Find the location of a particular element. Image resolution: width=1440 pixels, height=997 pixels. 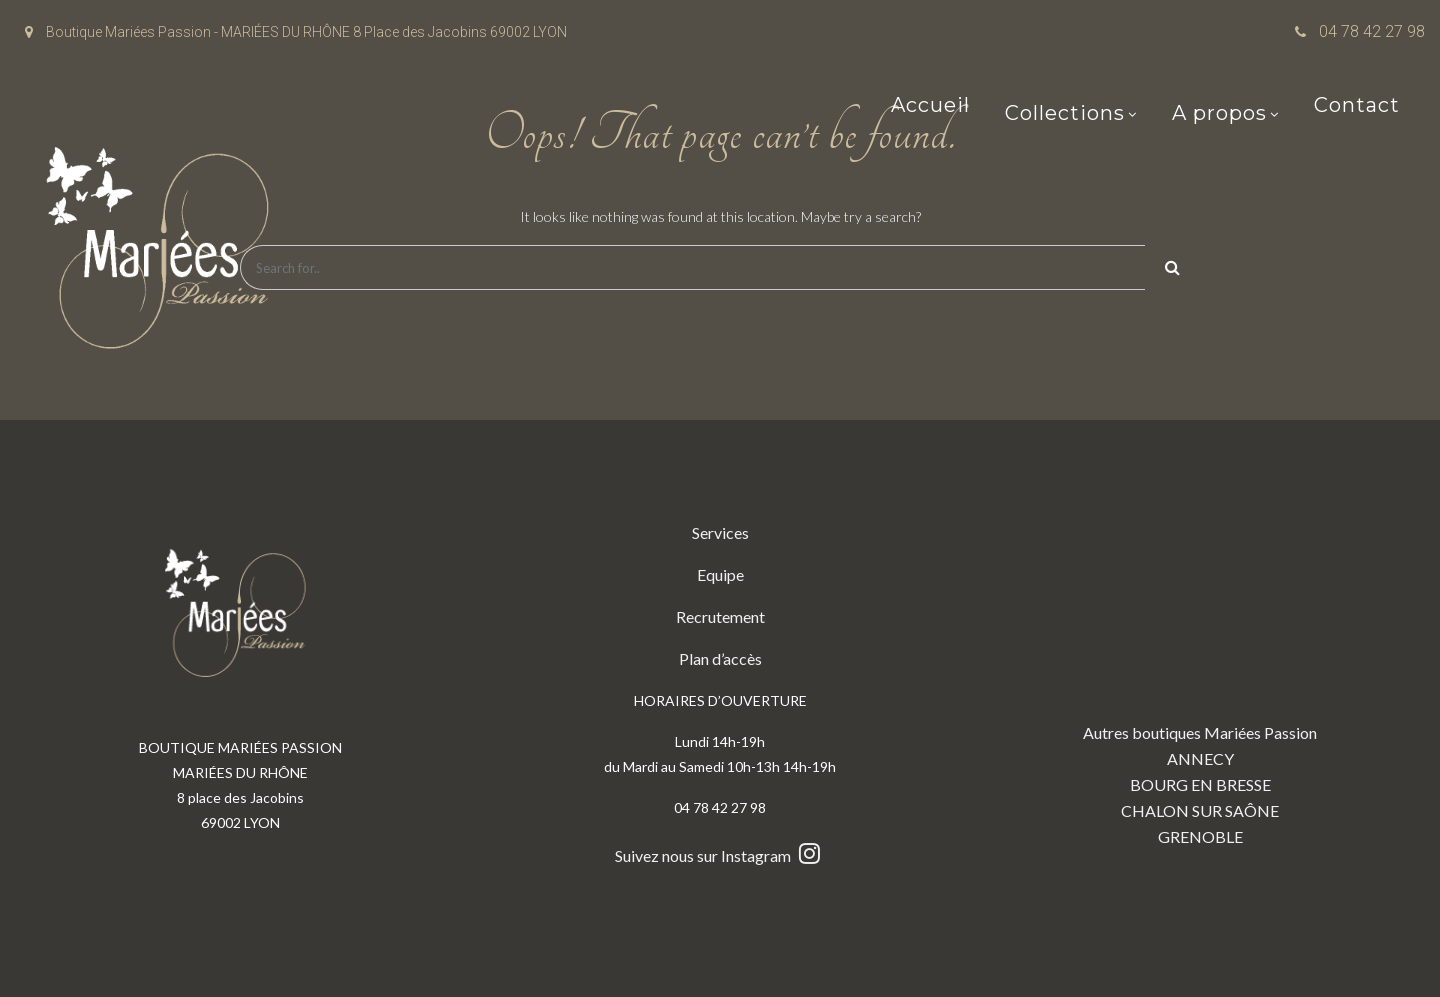

04 78 42 27 98 is located at coordinates (1372, 31).